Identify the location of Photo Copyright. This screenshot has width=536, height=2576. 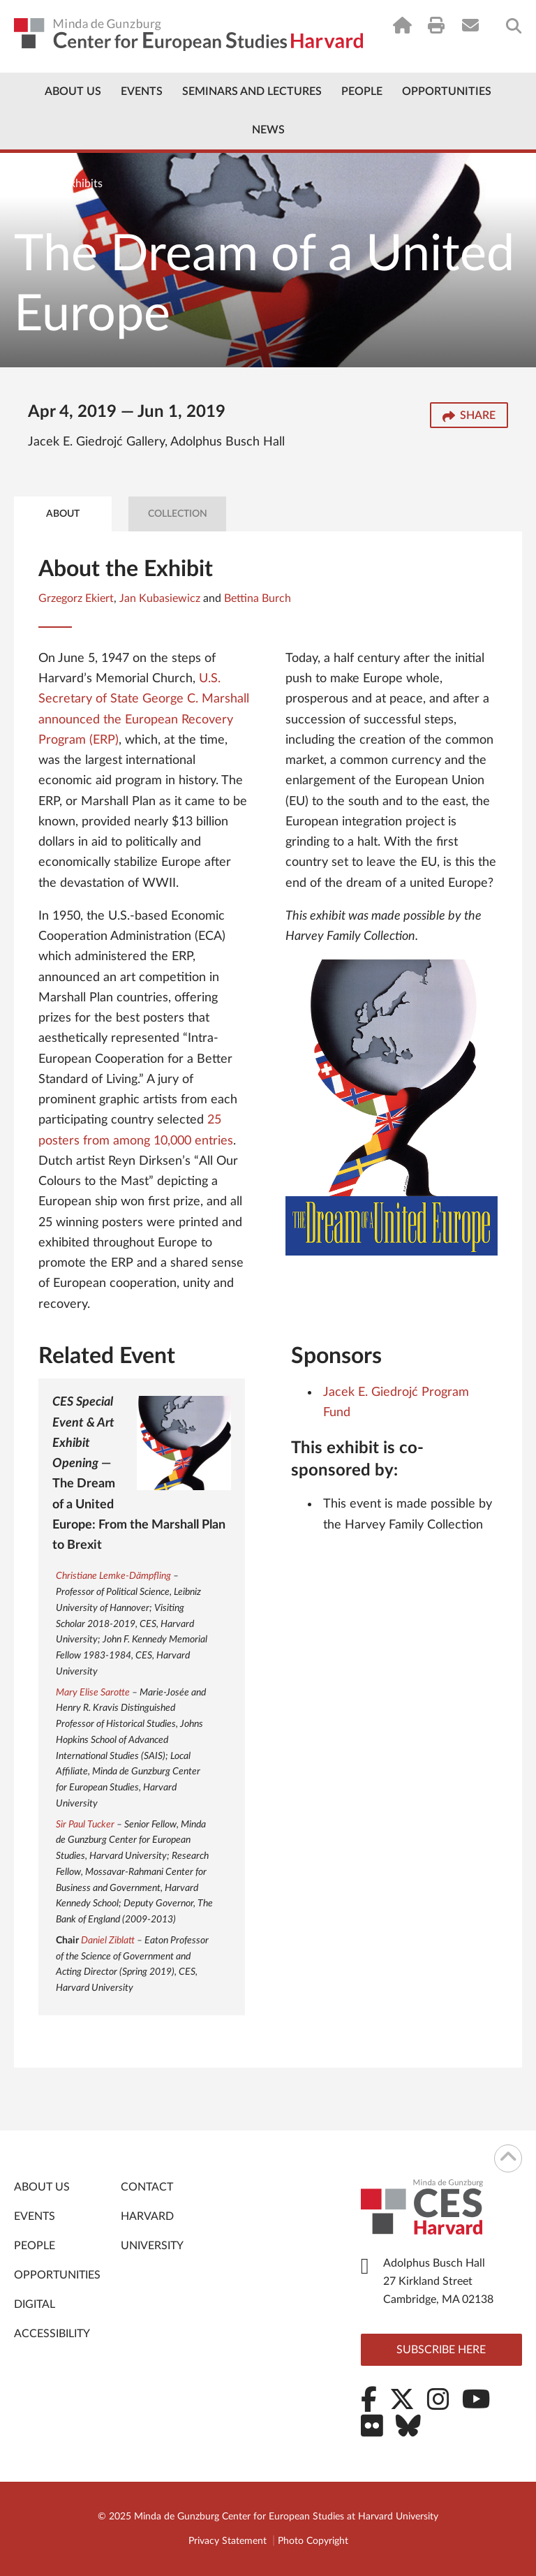
(313, 2541).